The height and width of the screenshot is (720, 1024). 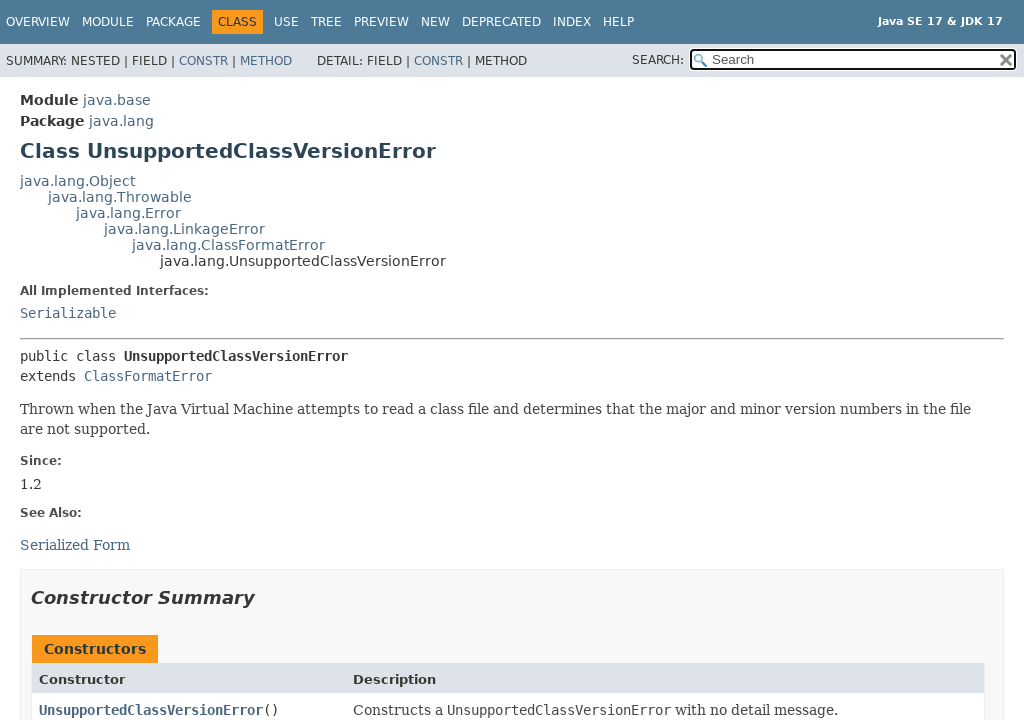 I want to click on Method, so click(x=266, y=61).